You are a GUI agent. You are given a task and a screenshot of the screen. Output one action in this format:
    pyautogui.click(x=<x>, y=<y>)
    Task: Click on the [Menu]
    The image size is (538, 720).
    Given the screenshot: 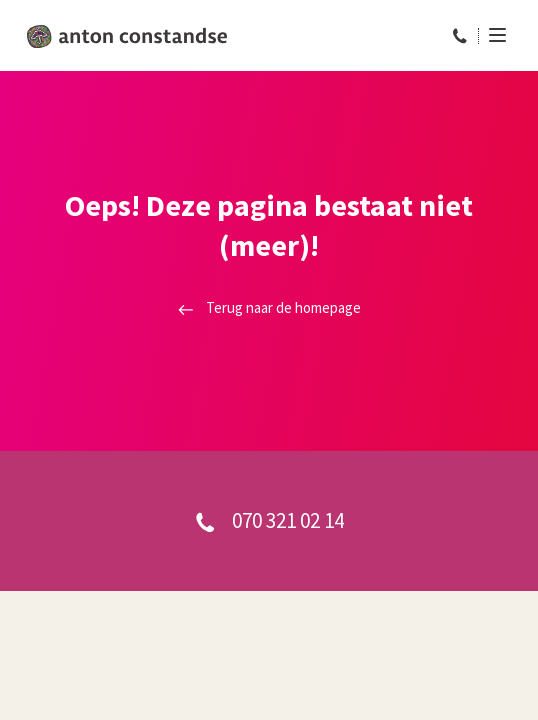 What is the action you would take?
    pyautogui.click(x=492, y=35)
    